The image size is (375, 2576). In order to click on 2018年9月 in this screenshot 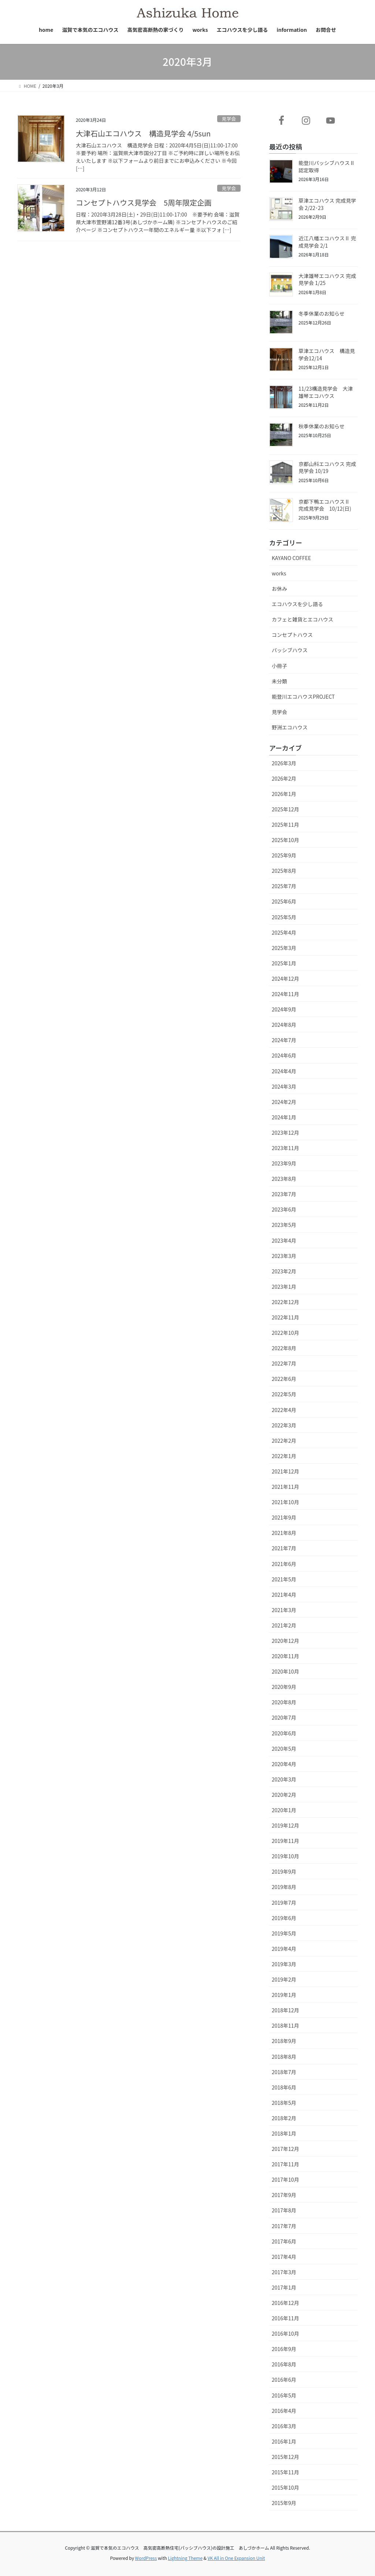, I will do `click(284, 2040)`.